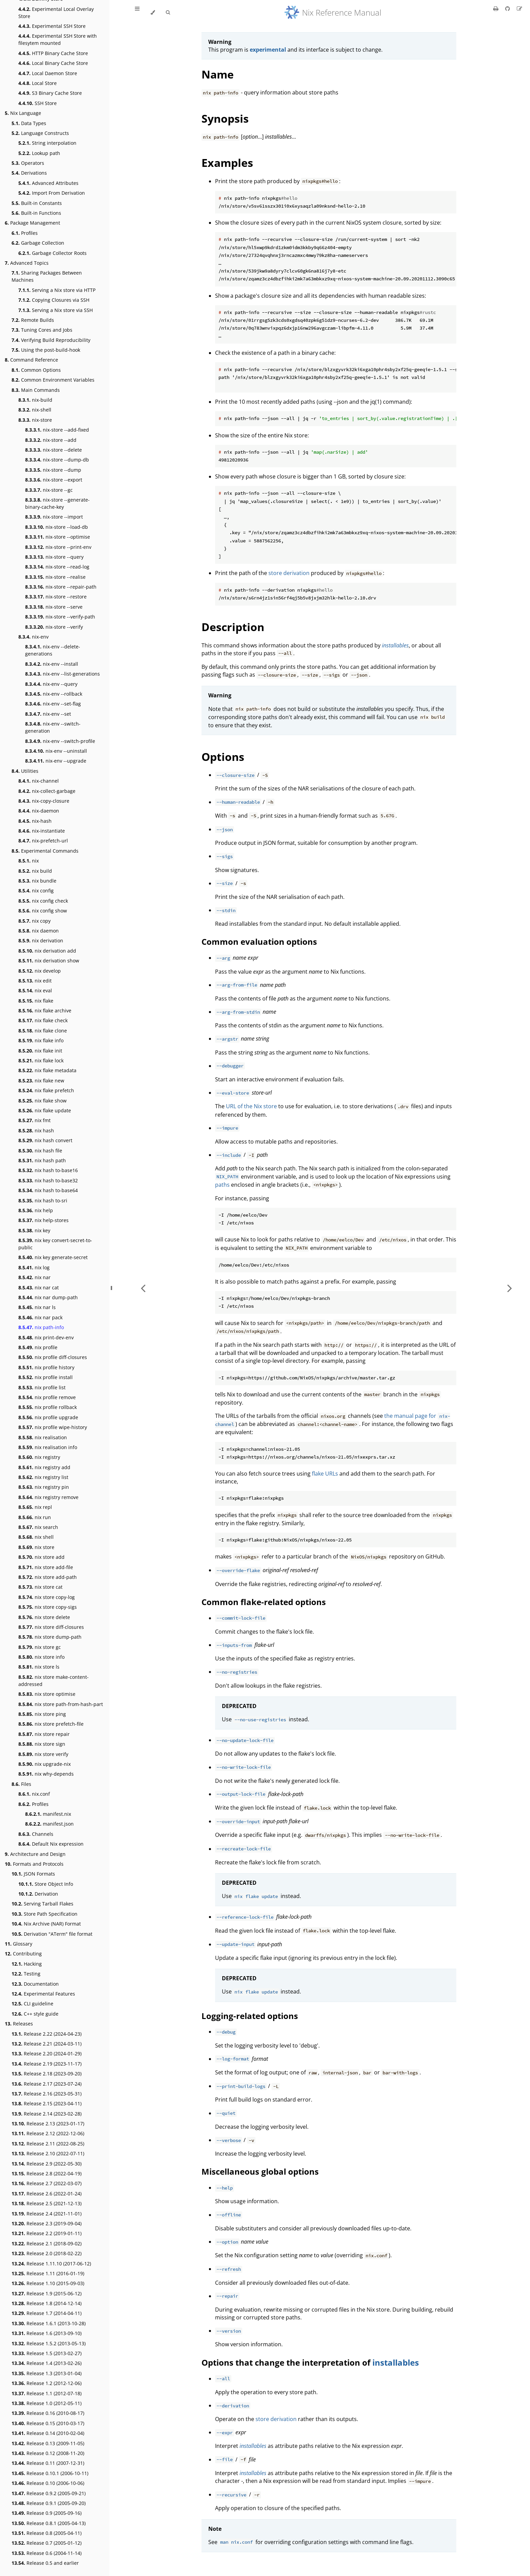 This screenshot has width=530, height=2576. Describe the element at coordinates (34, 1864) in the screenshot. I see `Formats and Protocols` at that location.